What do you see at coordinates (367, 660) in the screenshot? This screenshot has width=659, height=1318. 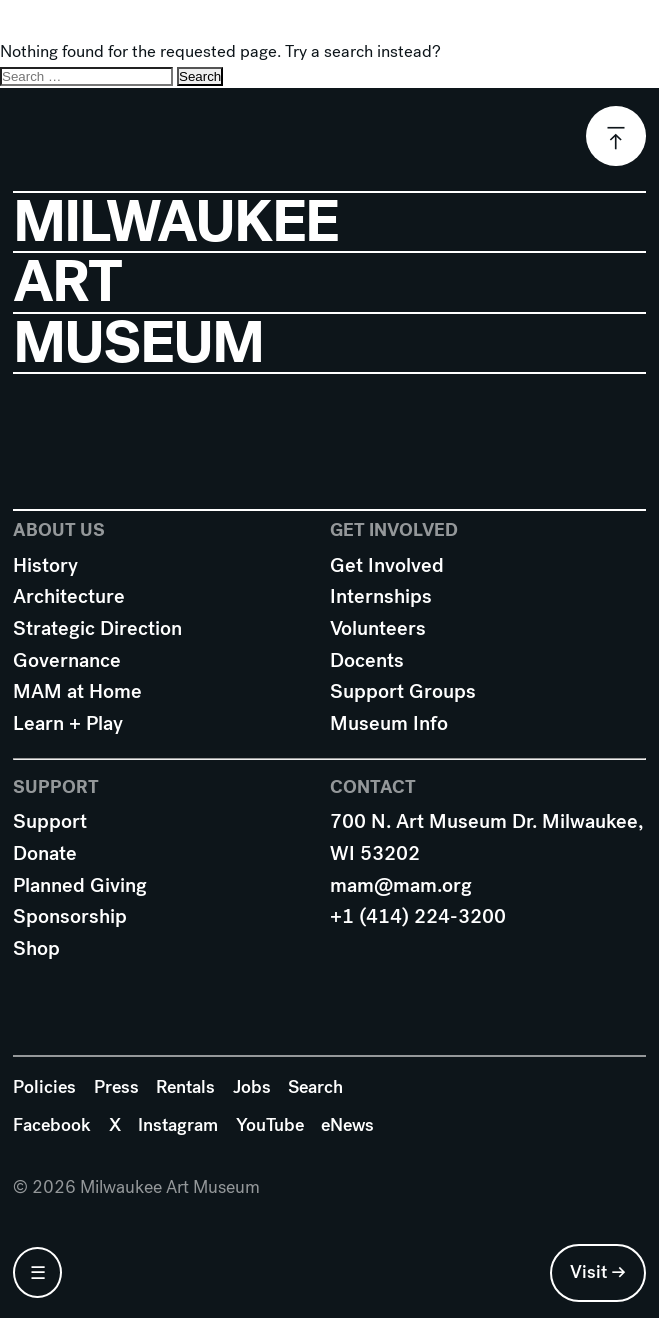 I see `Docents` at bounding box center [367, 660].